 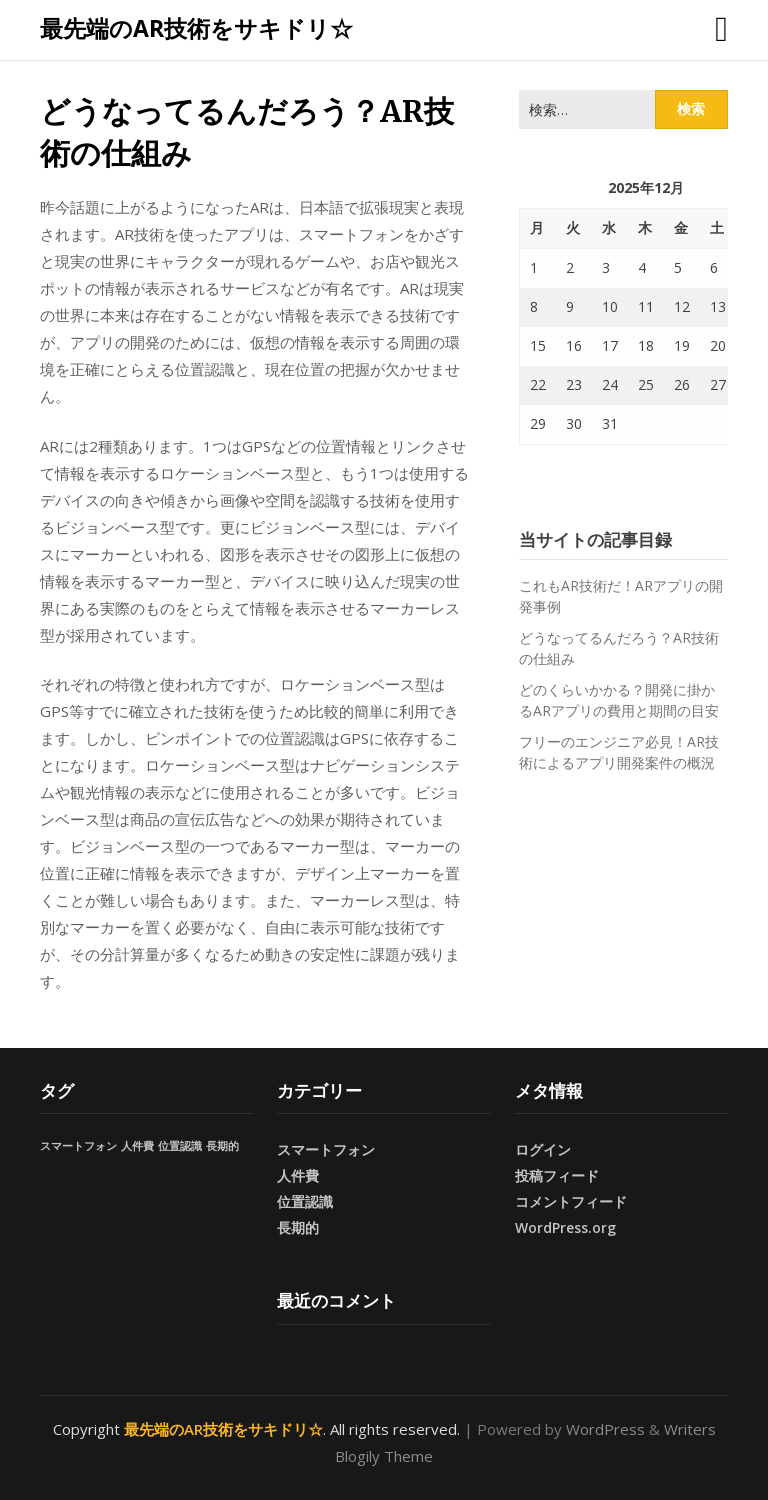 What do you see at coordinates (565, 1227) in the screenshot?
I see `WordPress.org` at bounding box center [565, 1227].